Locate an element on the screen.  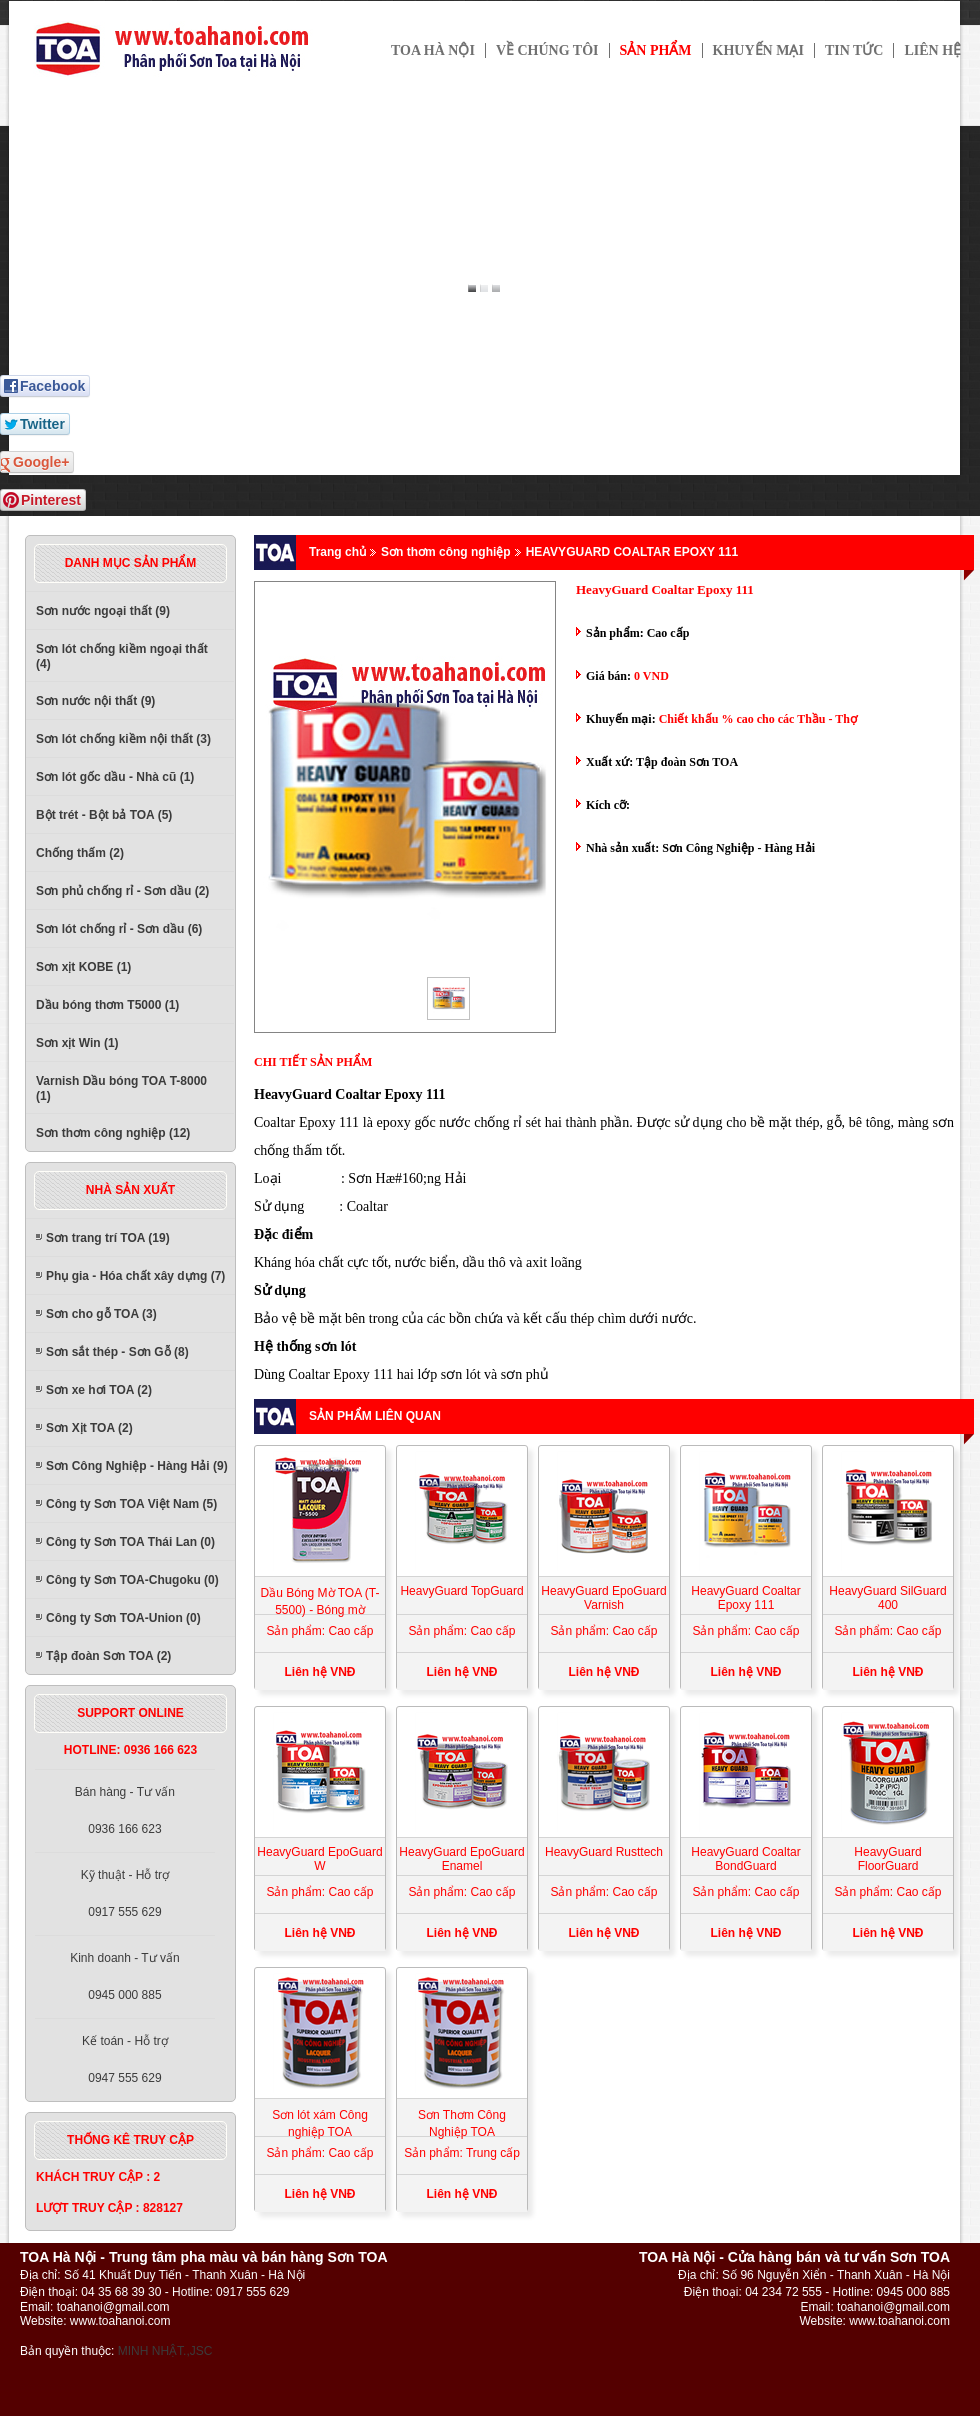
Kế toán - Hỗ trợ0947 555 629 is located at coordinates (125, 2059).